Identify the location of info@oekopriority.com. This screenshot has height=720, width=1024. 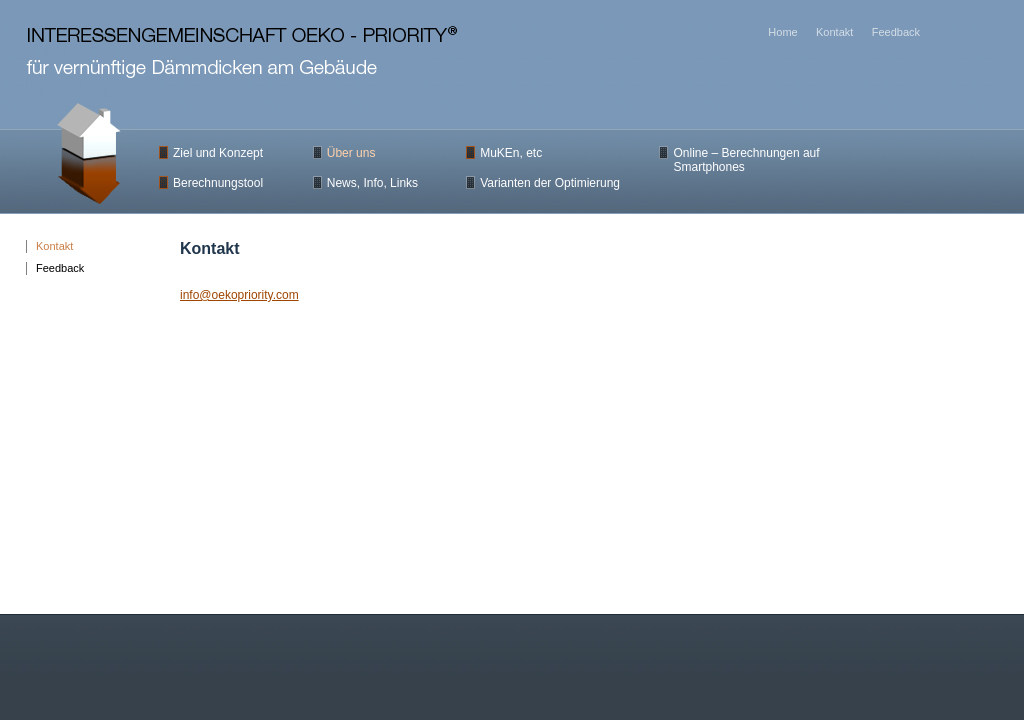
(239, 295).